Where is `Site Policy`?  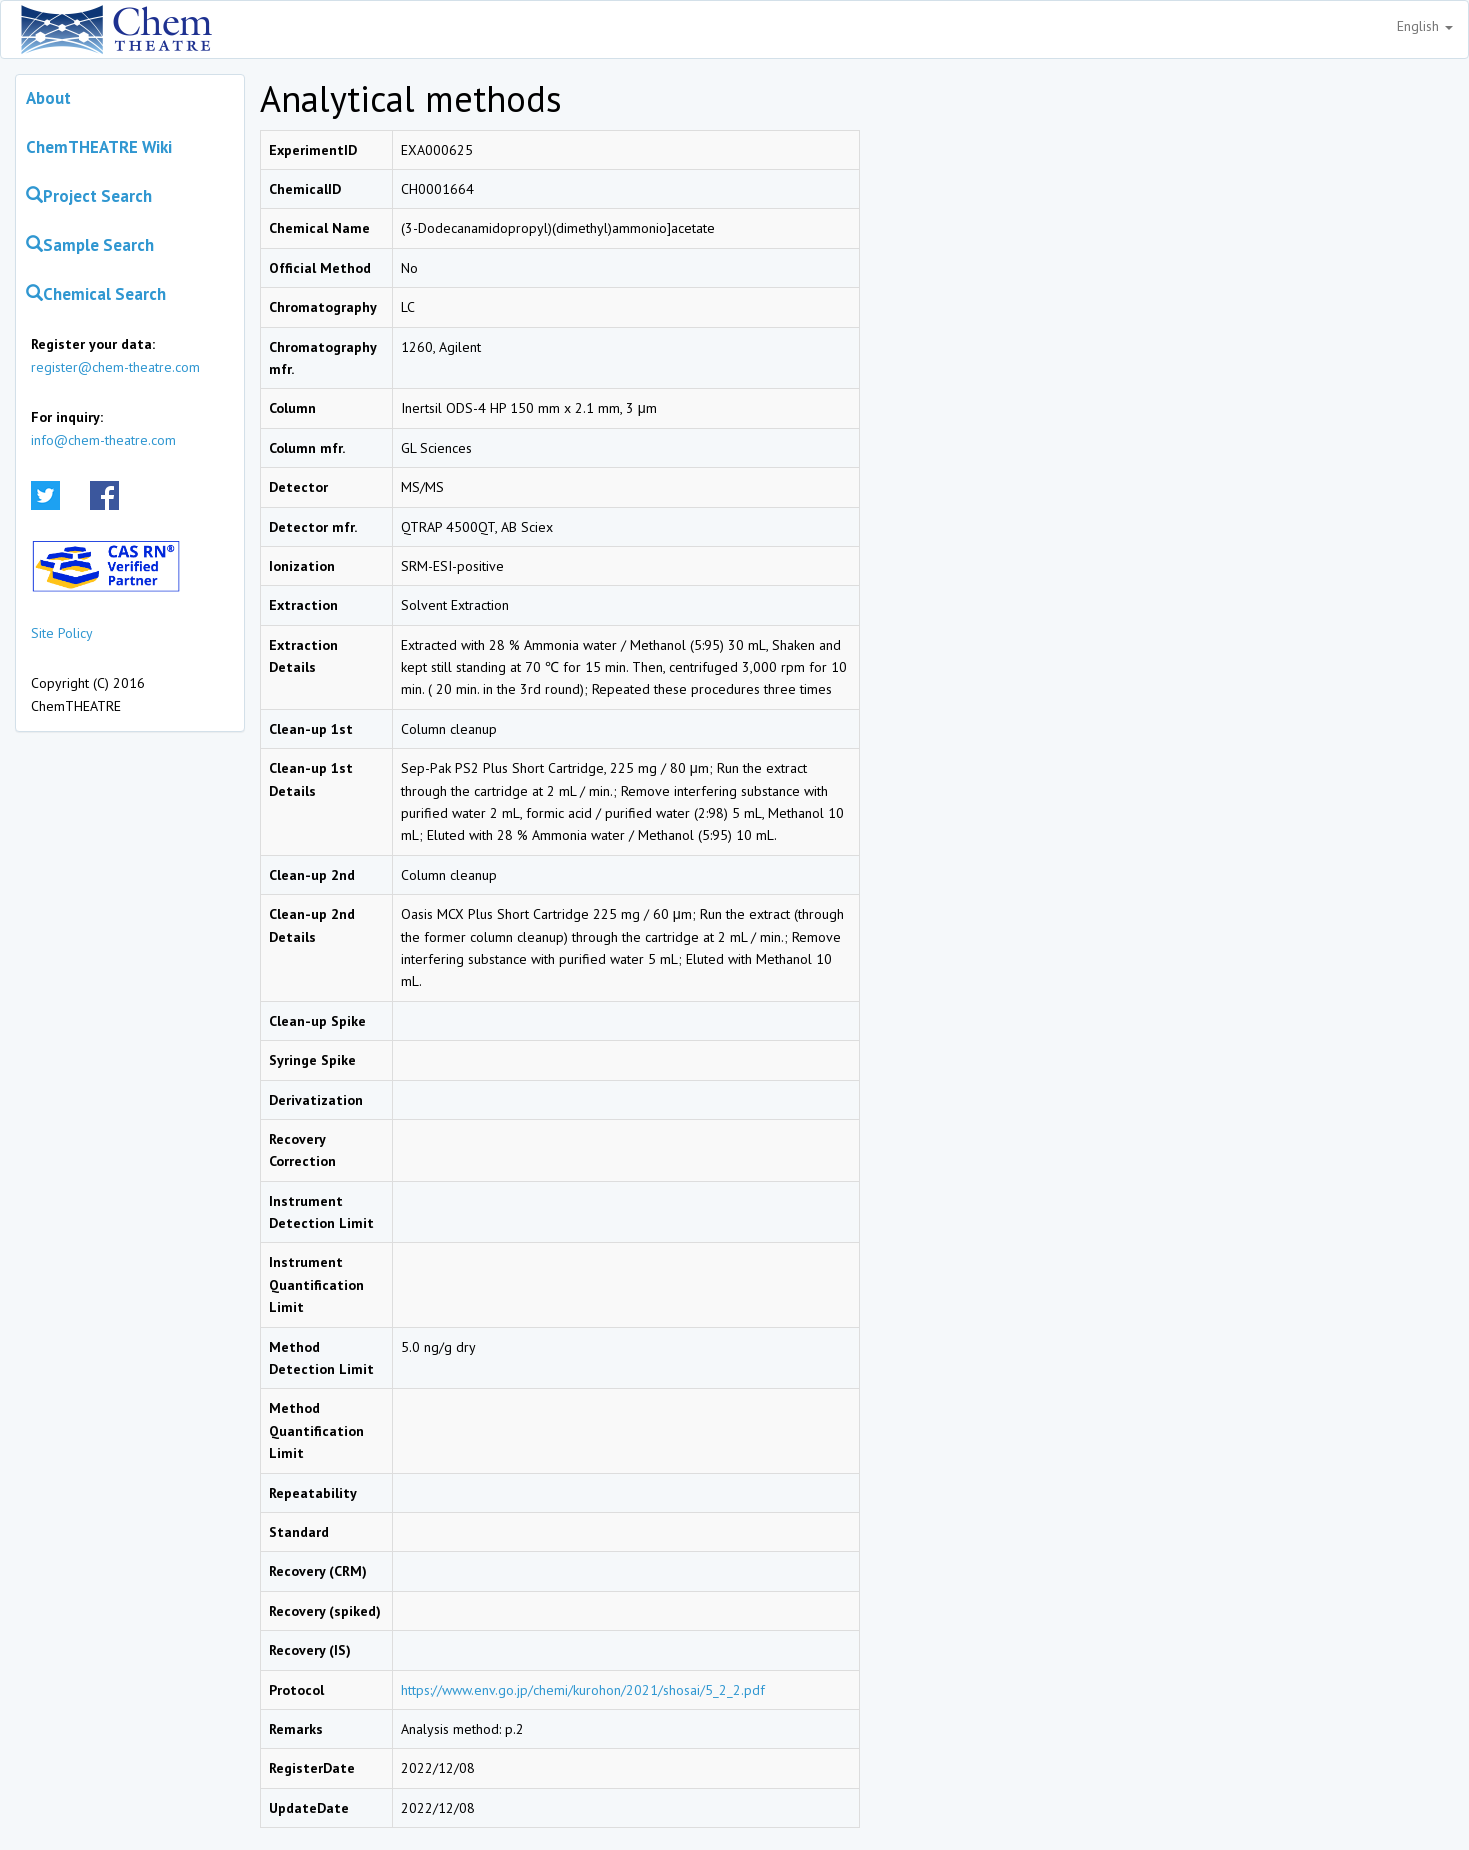
Site Policy is located at coordinates (62, 633).